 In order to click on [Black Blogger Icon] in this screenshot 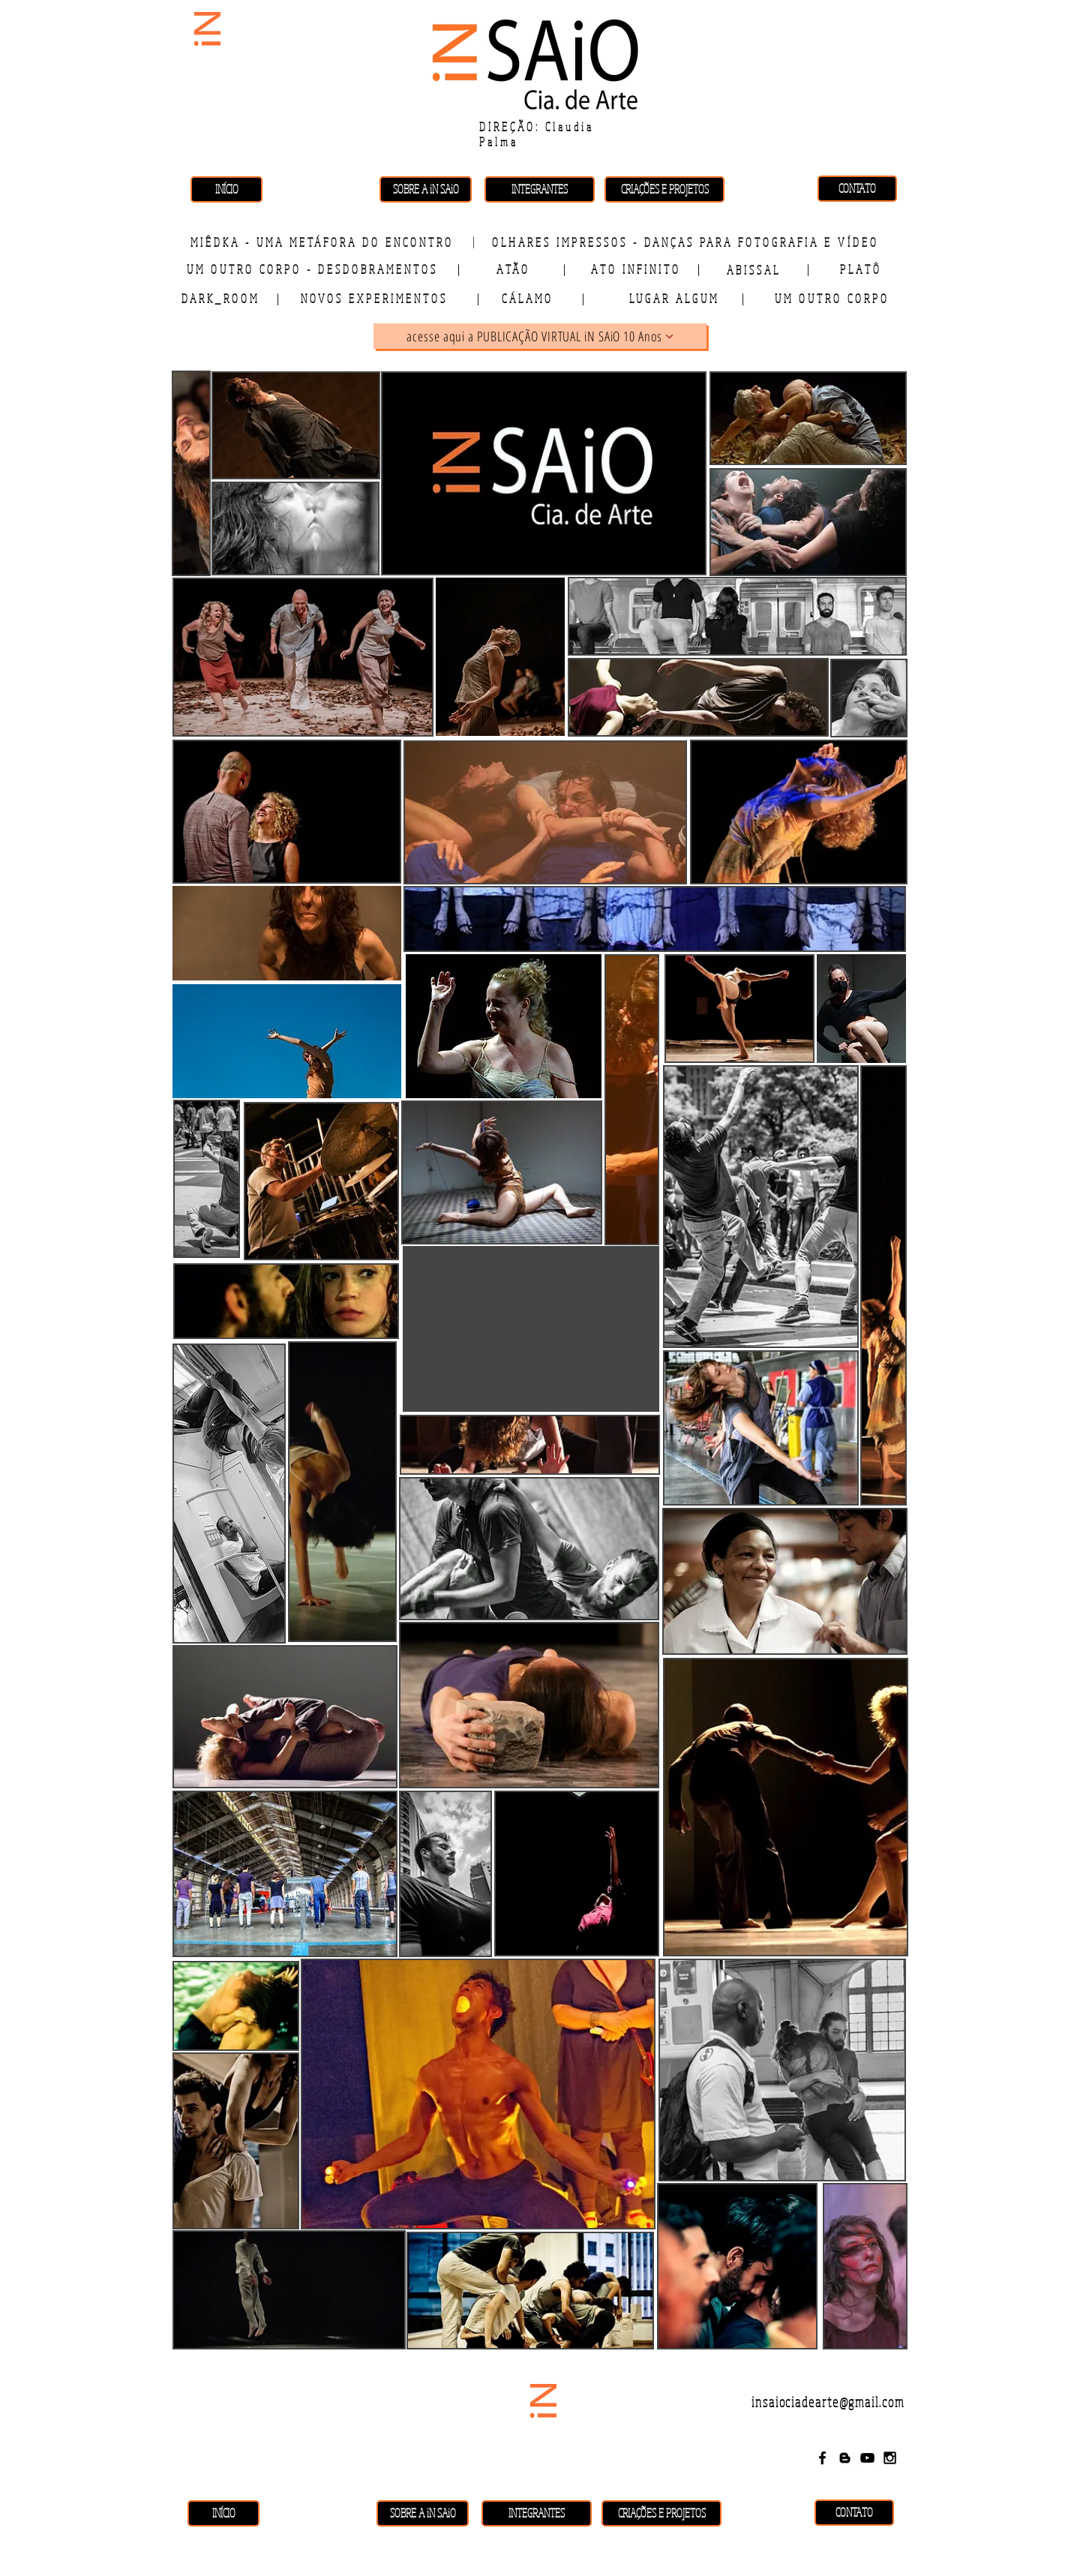, I will do `click(845, 2457)`.